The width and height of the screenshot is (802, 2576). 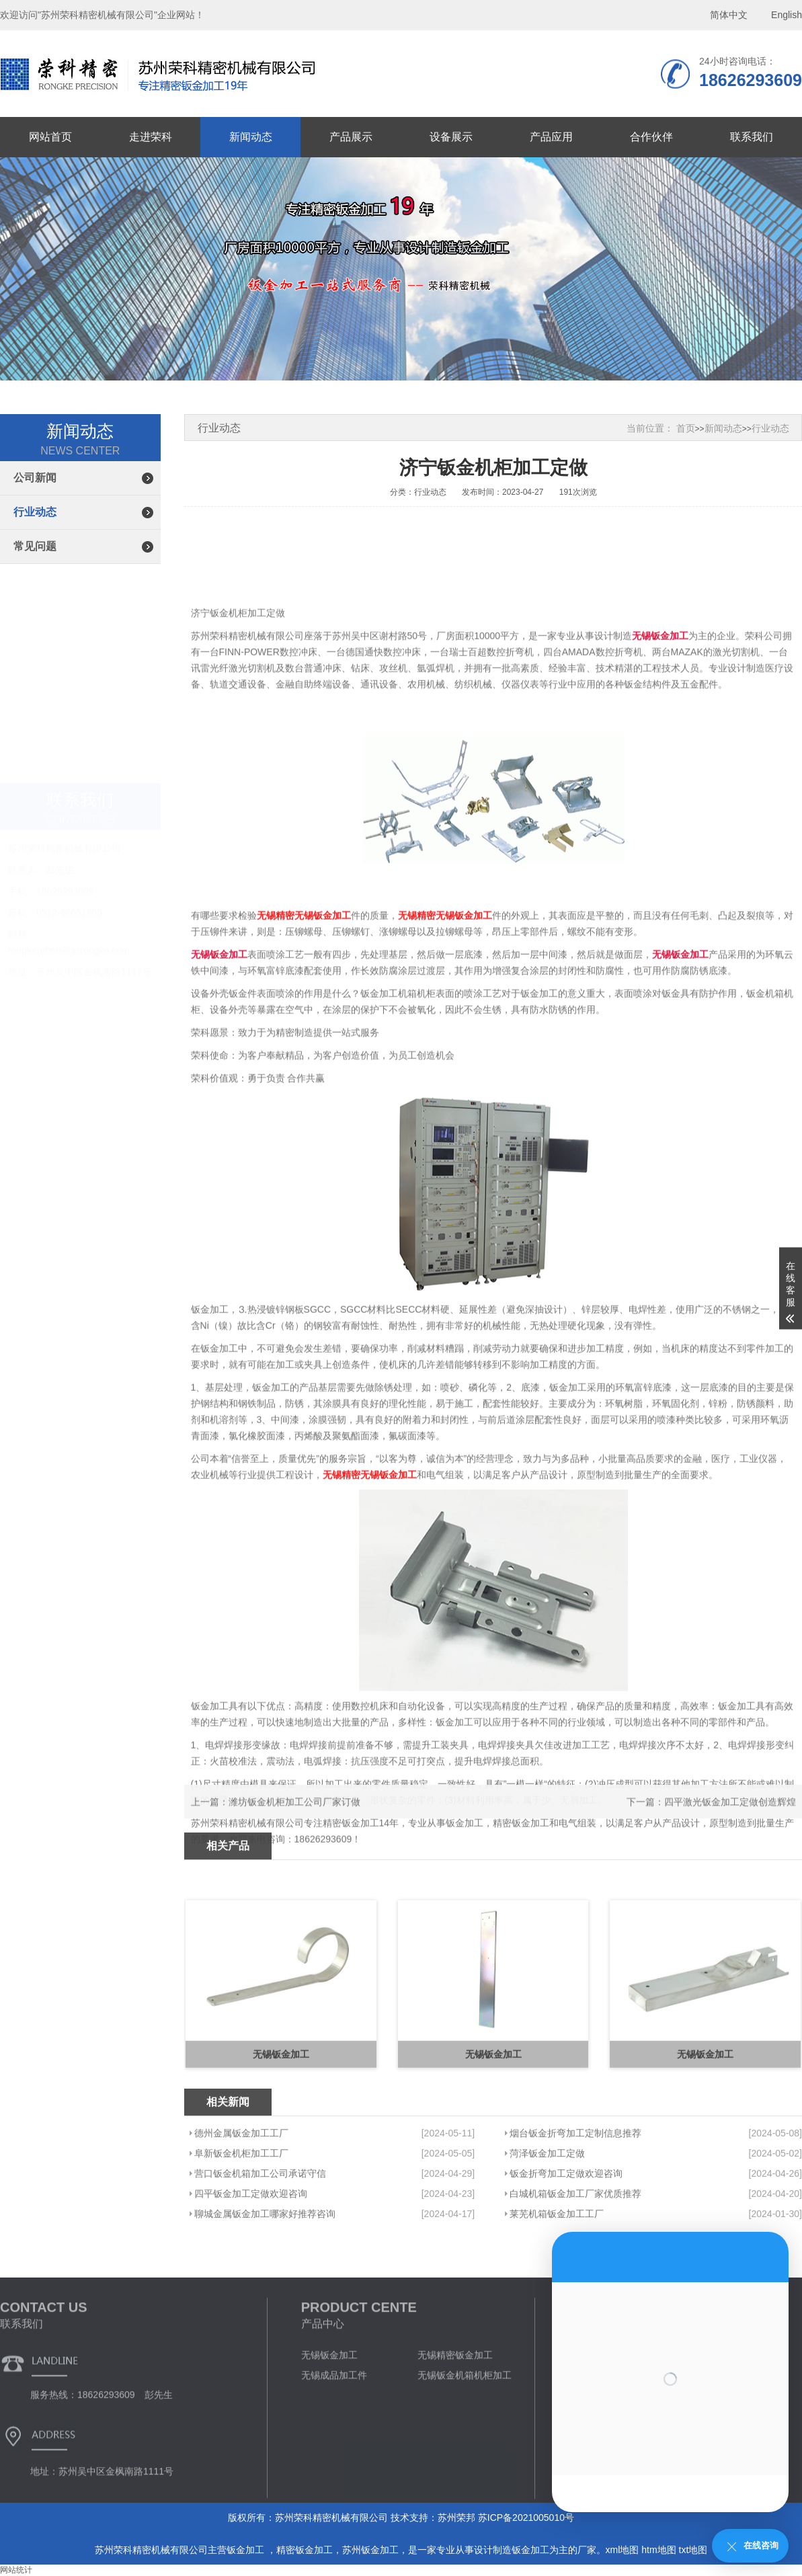 I want to click on 菏泽钣金加工定做, so click(x=547, y=2227).